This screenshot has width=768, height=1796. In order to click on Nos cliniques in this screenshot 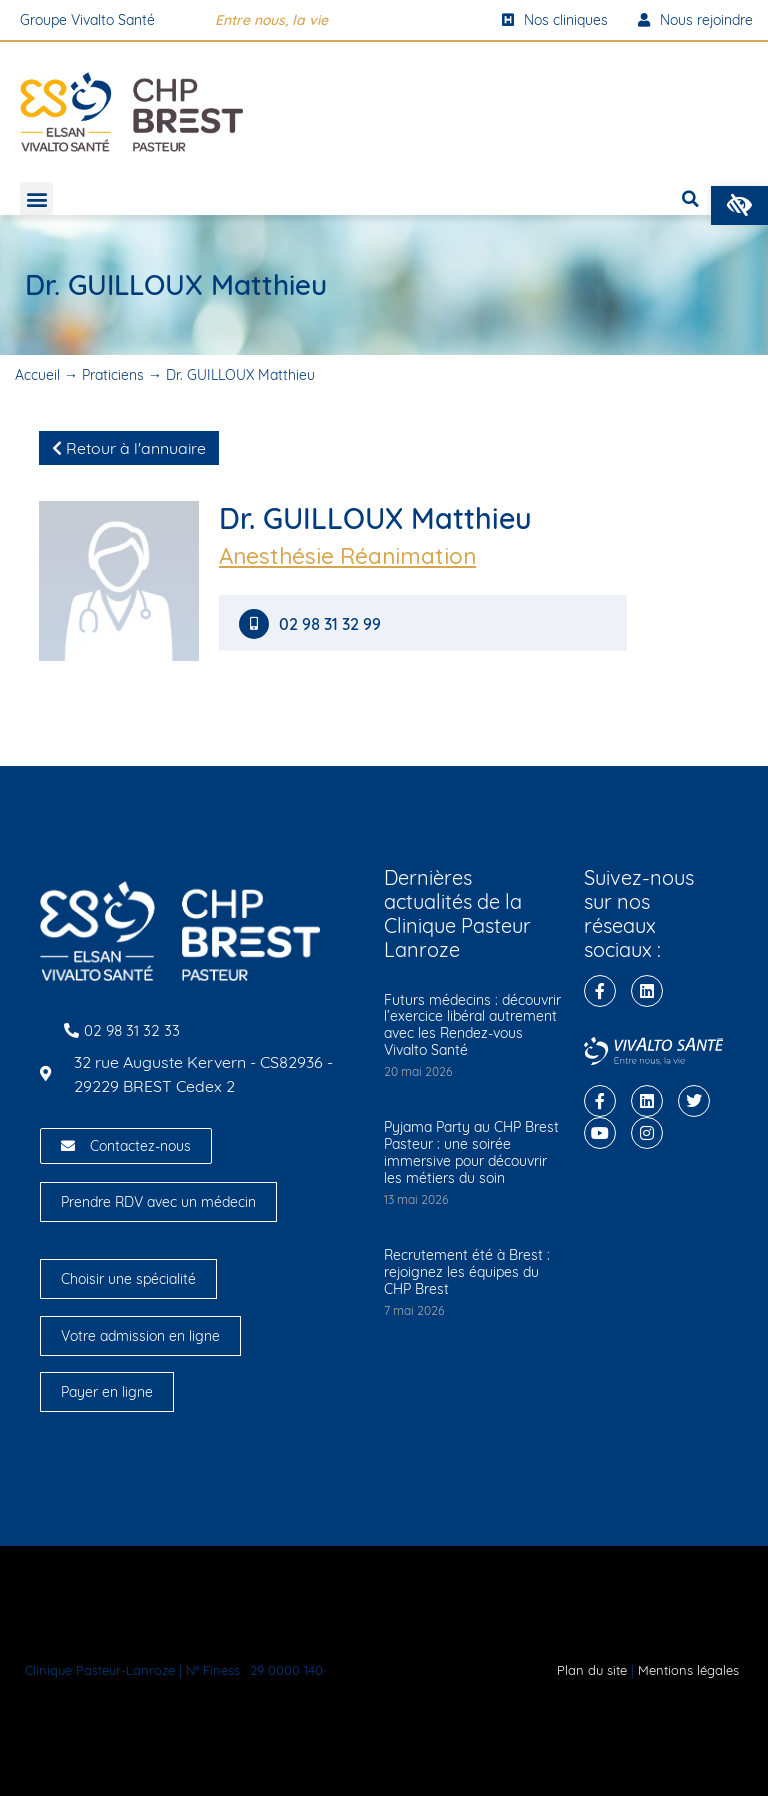, I will do `click(555, 20)`.